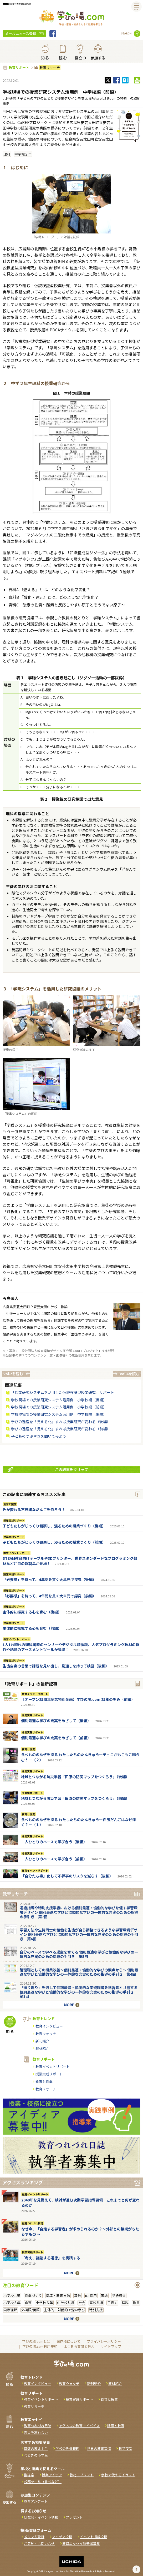  I want to click on 「必要感」を持って、4年間を貫く大単元で探究（後編）, so click(49, 1579).